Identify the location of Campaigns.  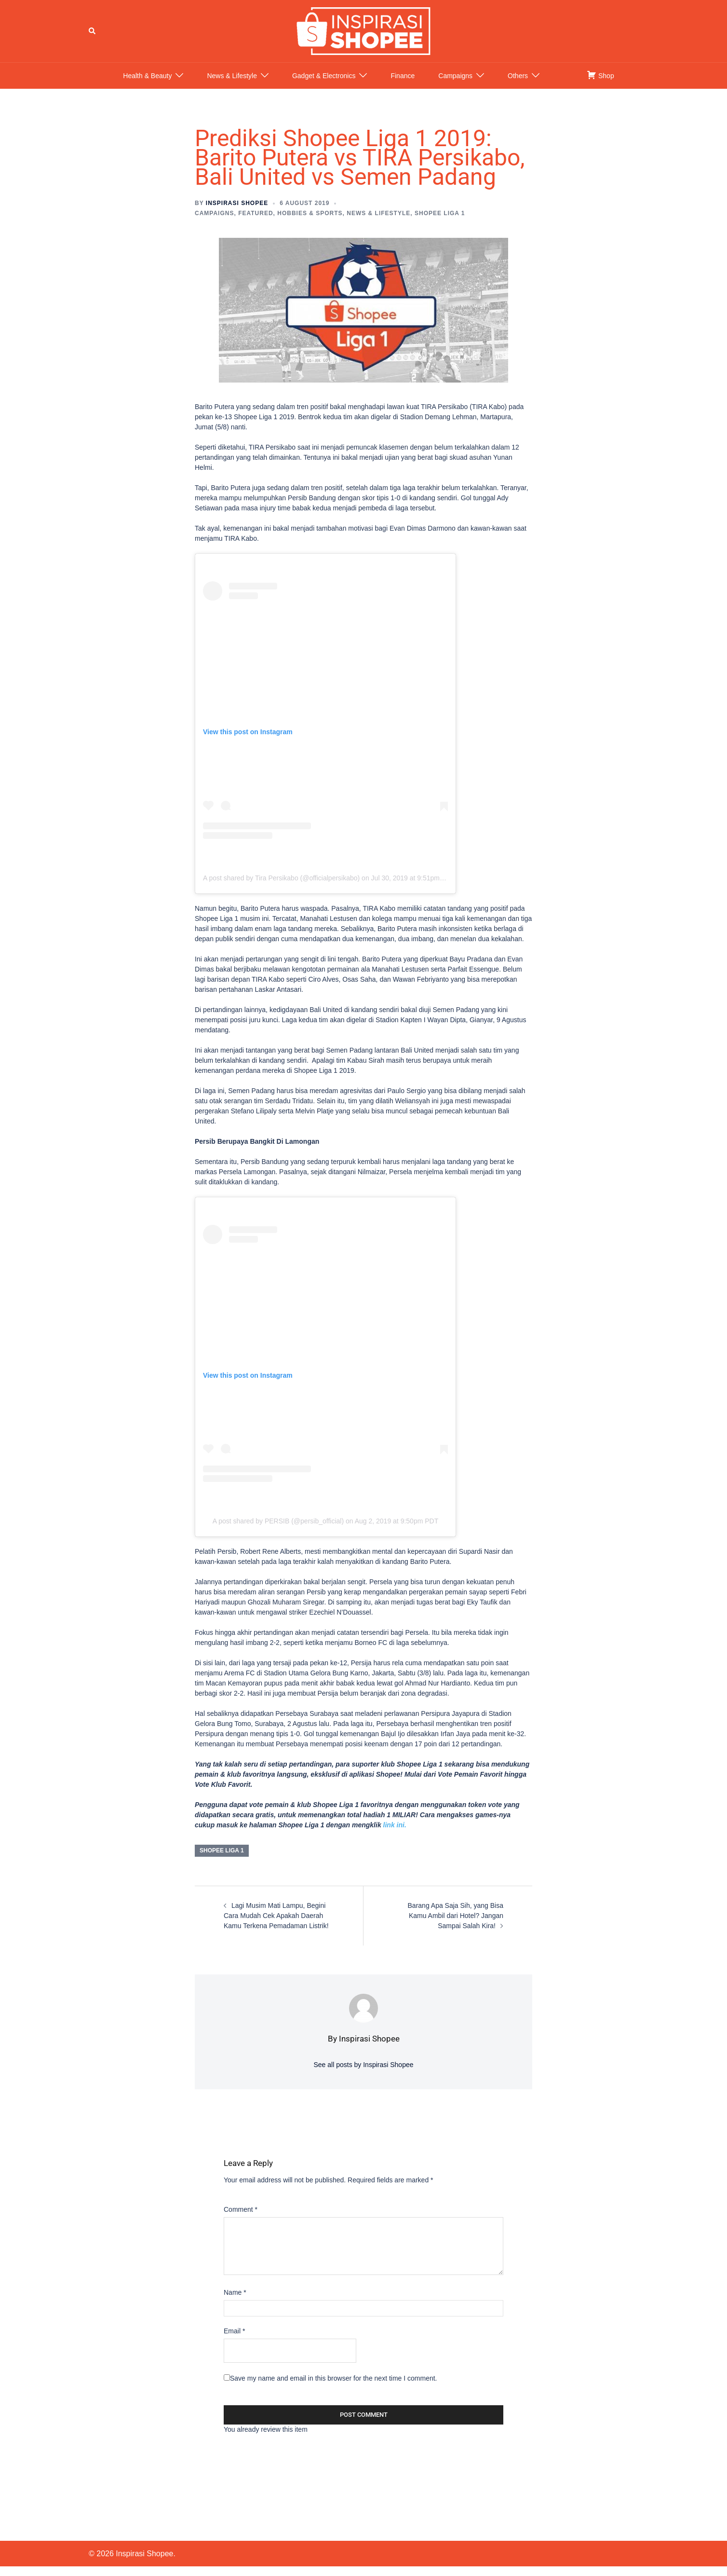
(455, 85).